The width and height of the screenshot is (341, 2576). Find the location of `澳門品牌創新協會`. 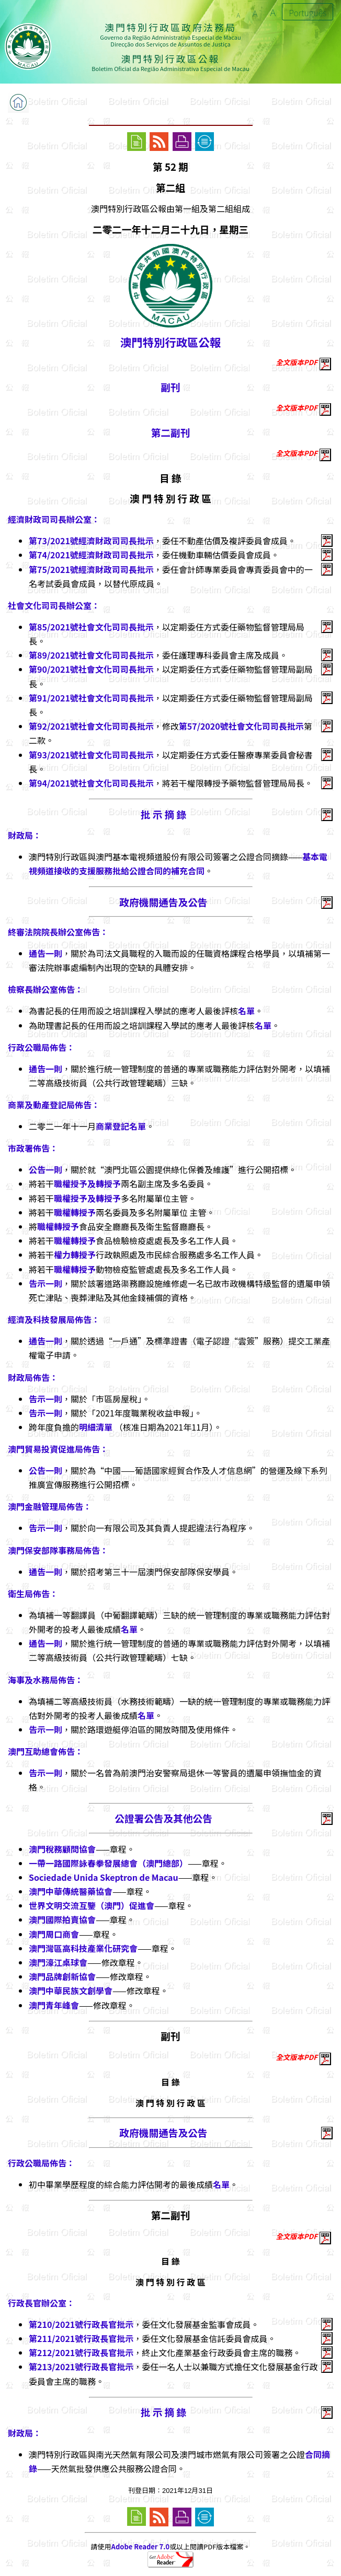

澳門品牌創新協會 is located at coordinates (62, 1976).